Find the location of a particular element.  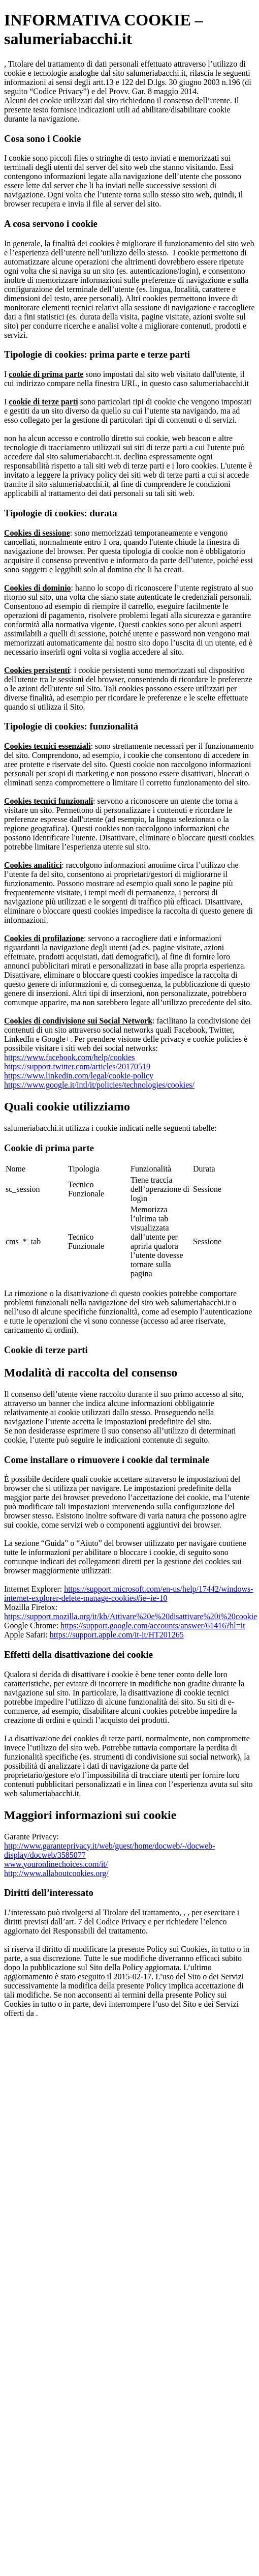

www.youronlinechoices.com/it/ is located at coordinates (56, 1864).